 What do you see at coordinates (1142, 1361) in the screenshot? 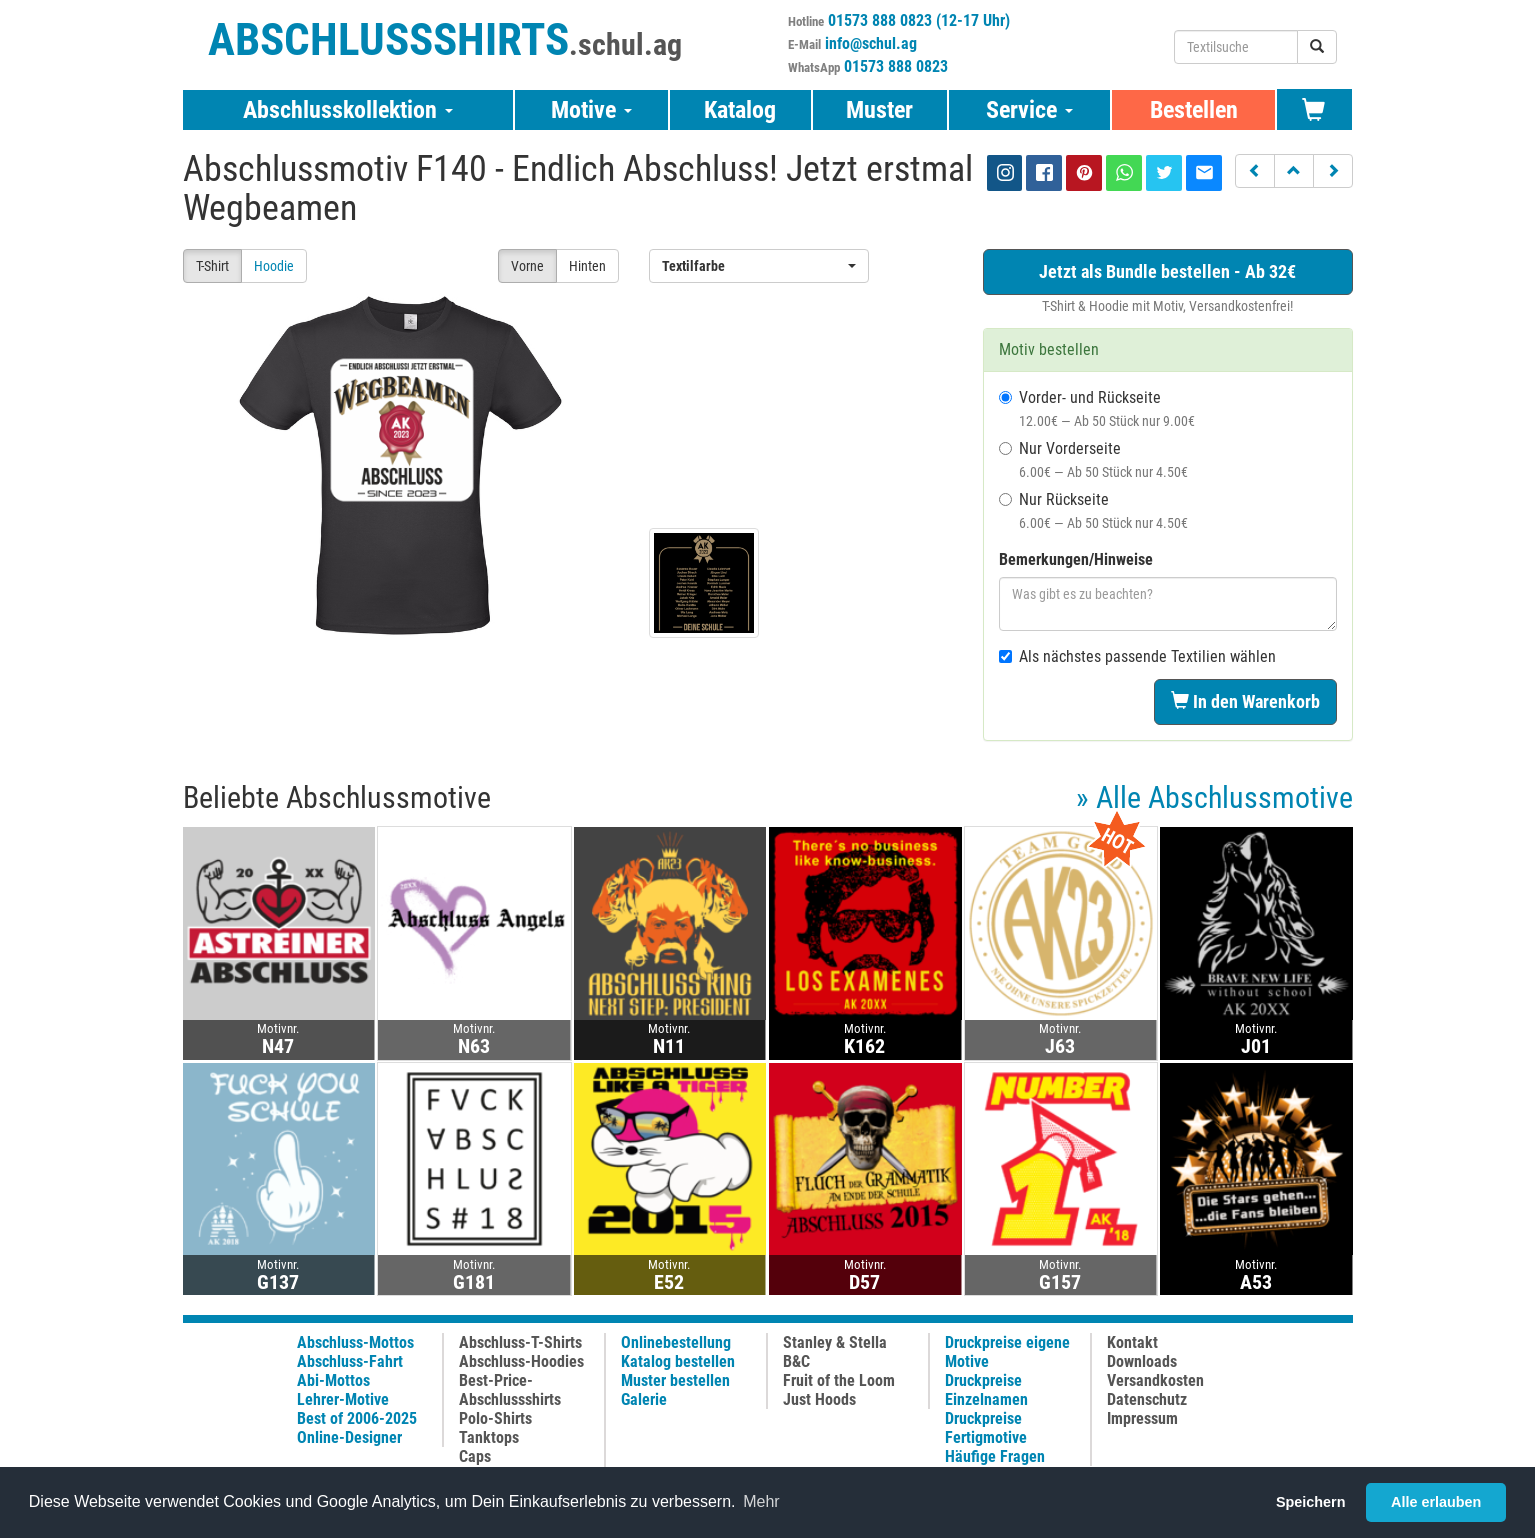
I see `Downloads` at bounding box center [1142, 1361].